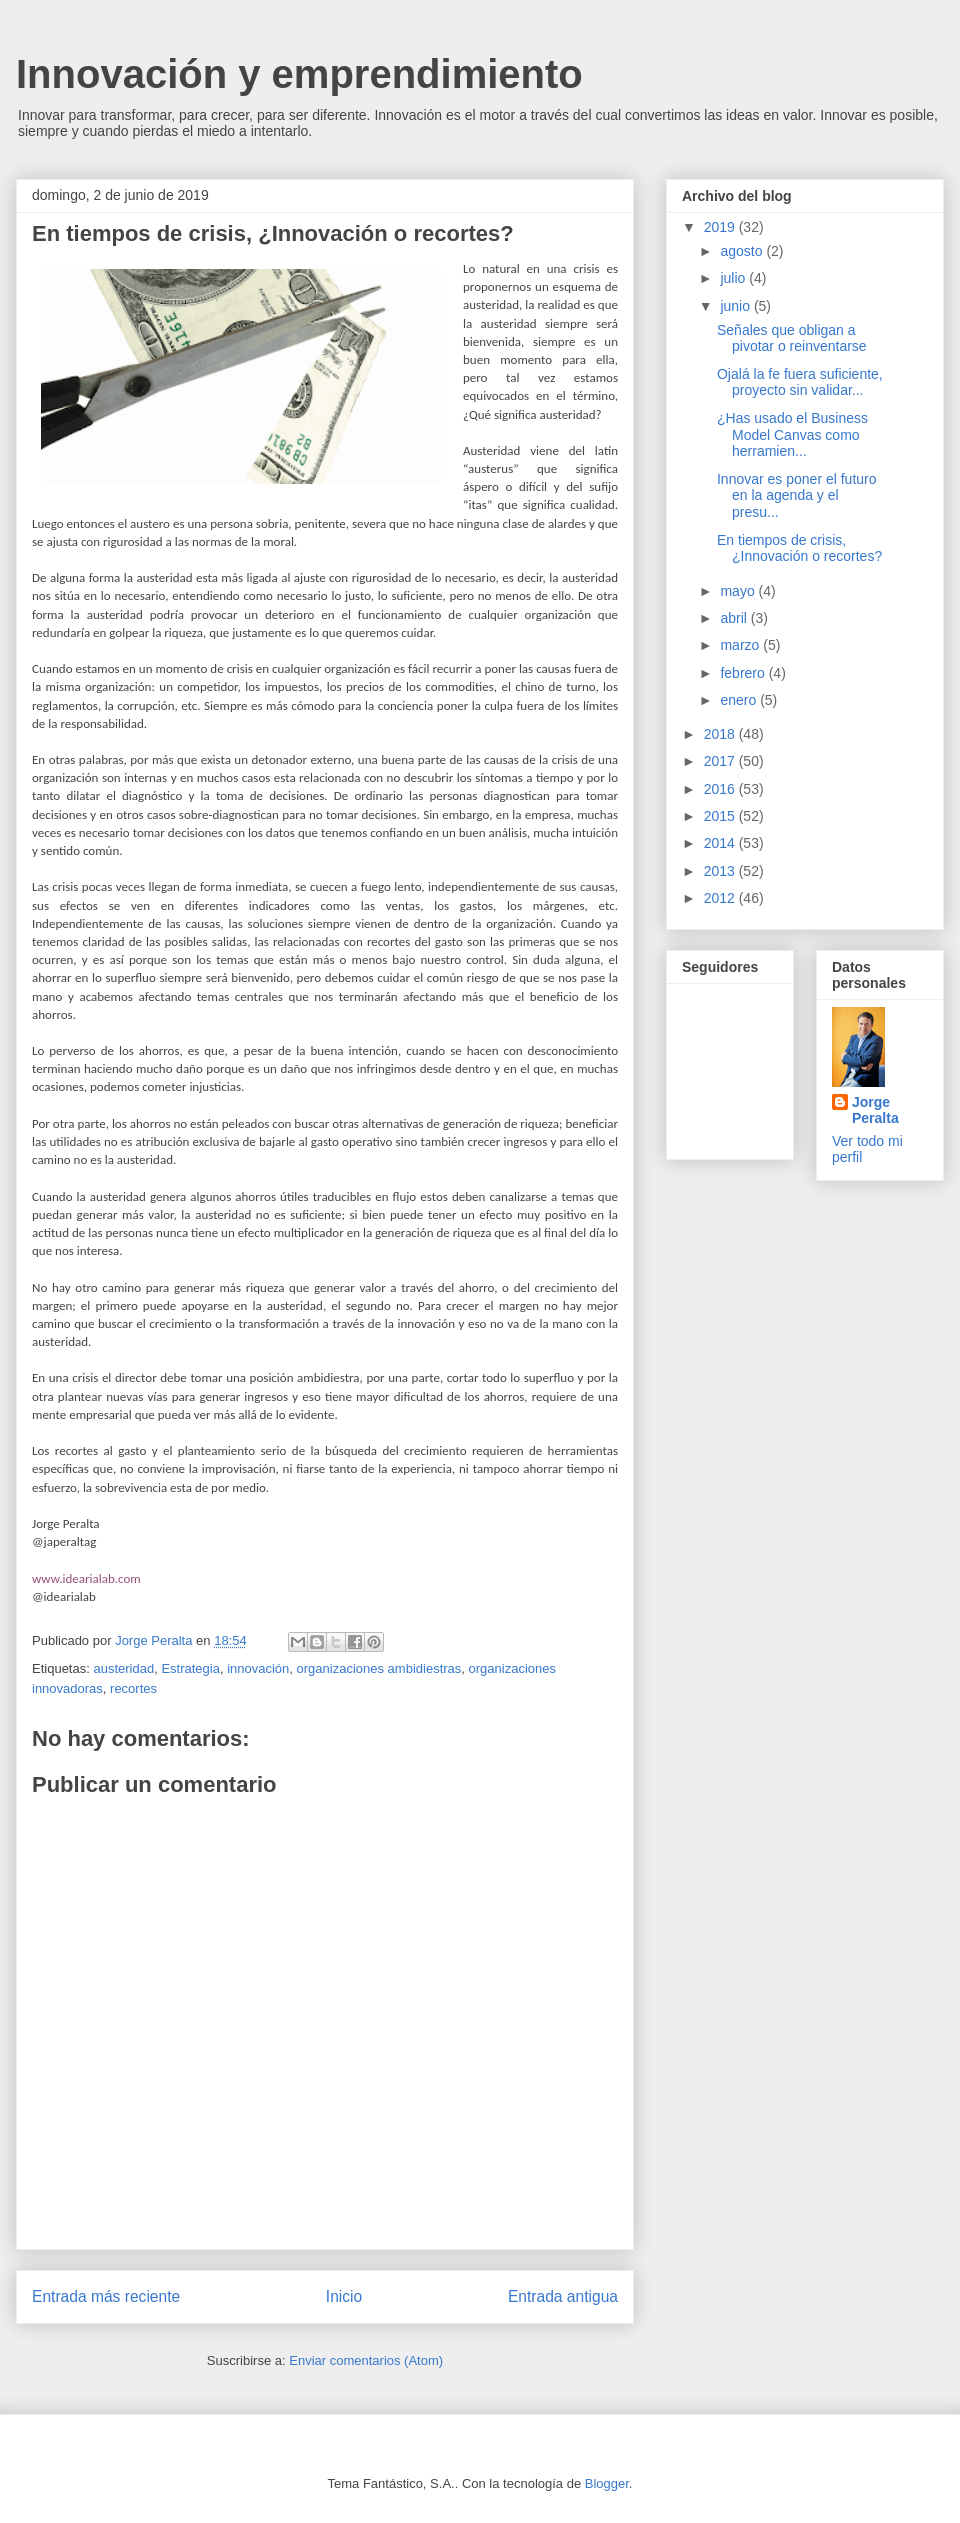  I want to click on recortes, so click(133, 1688).